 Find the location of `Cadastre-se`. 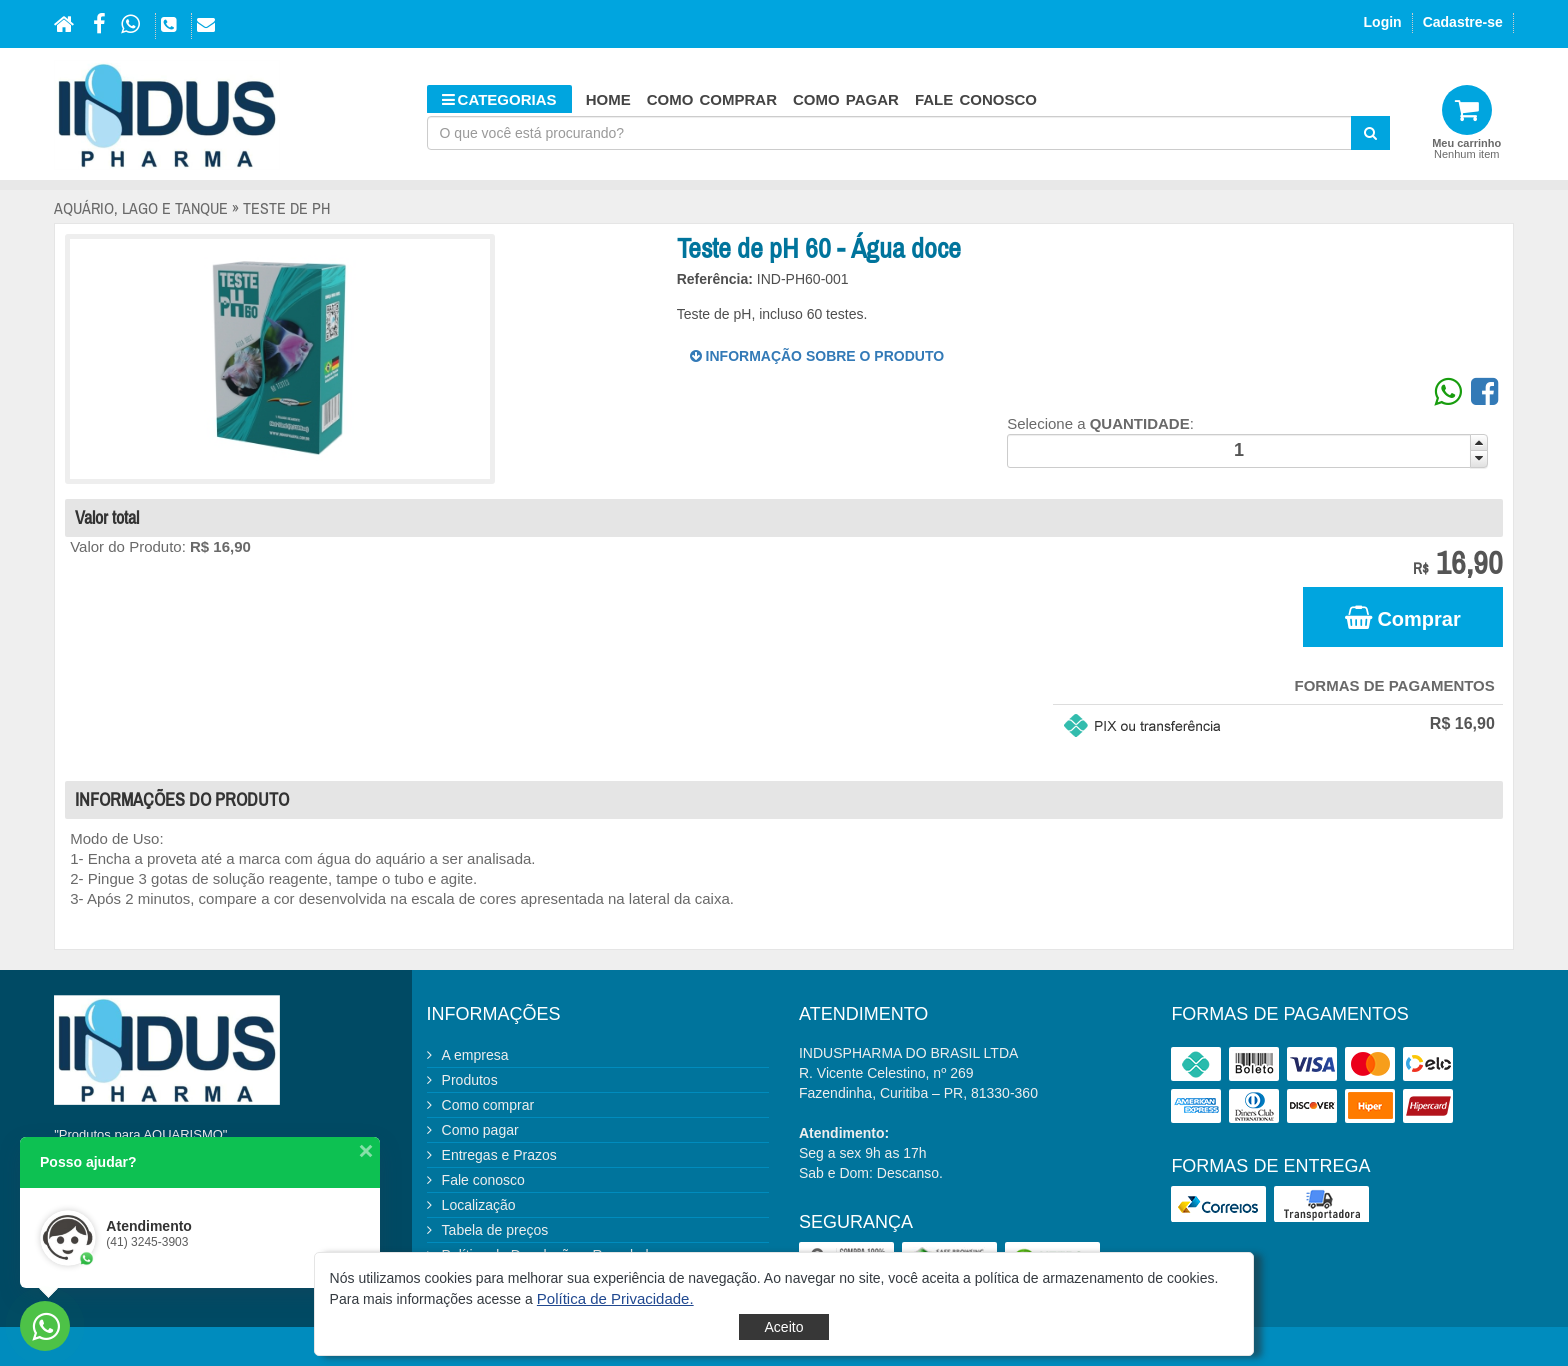

Cadastre-se is located at coordinates (1463, 22).